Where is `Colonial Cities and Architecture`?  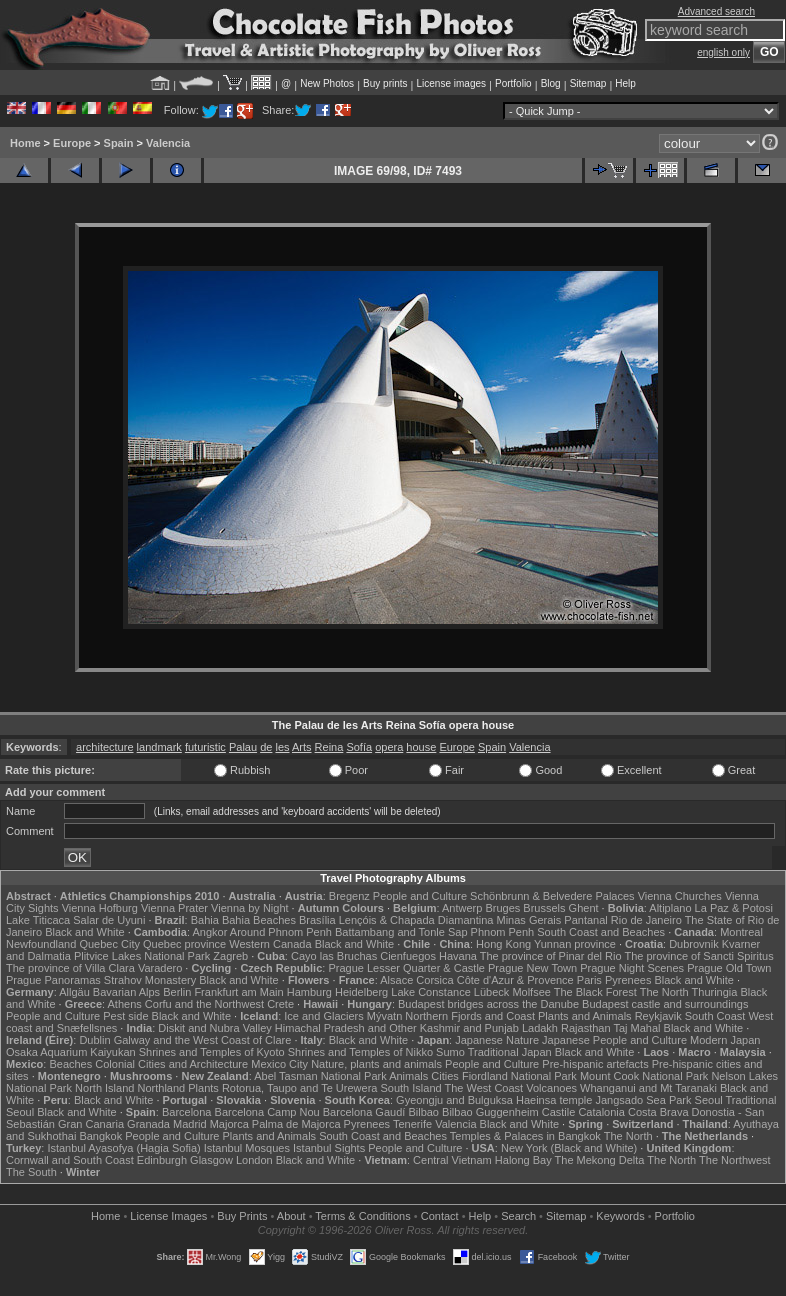 Colonial Cities and Architecture is located at coordinates (171, 1064).